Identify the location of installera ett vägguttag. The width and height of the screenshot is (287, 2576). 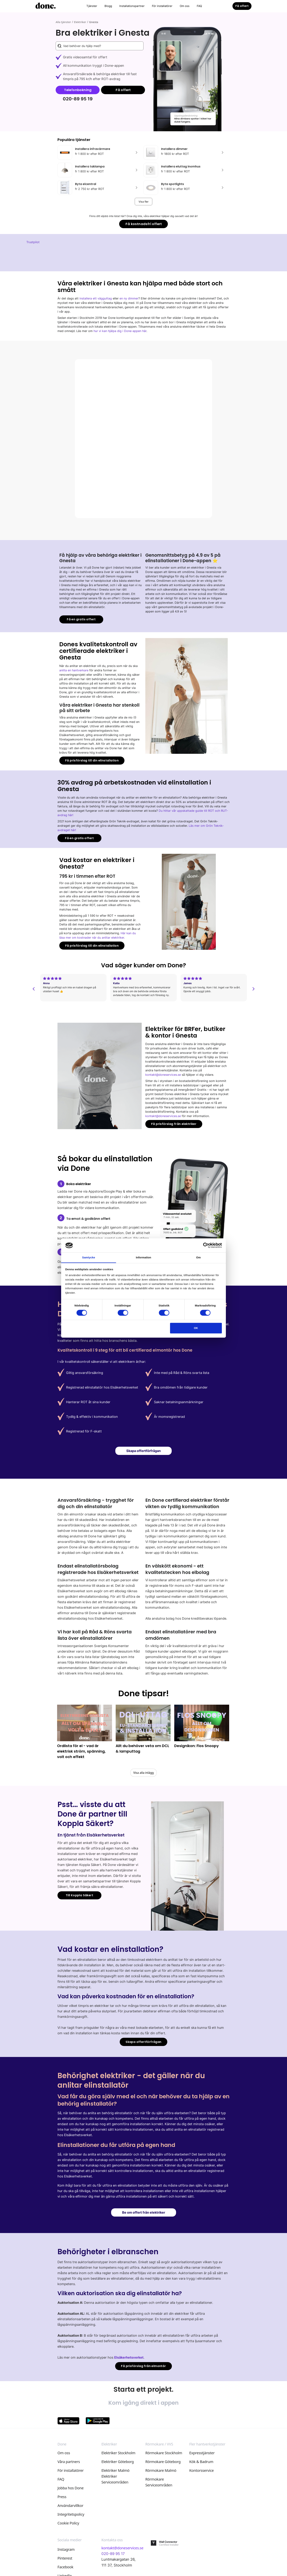
(95, 298).